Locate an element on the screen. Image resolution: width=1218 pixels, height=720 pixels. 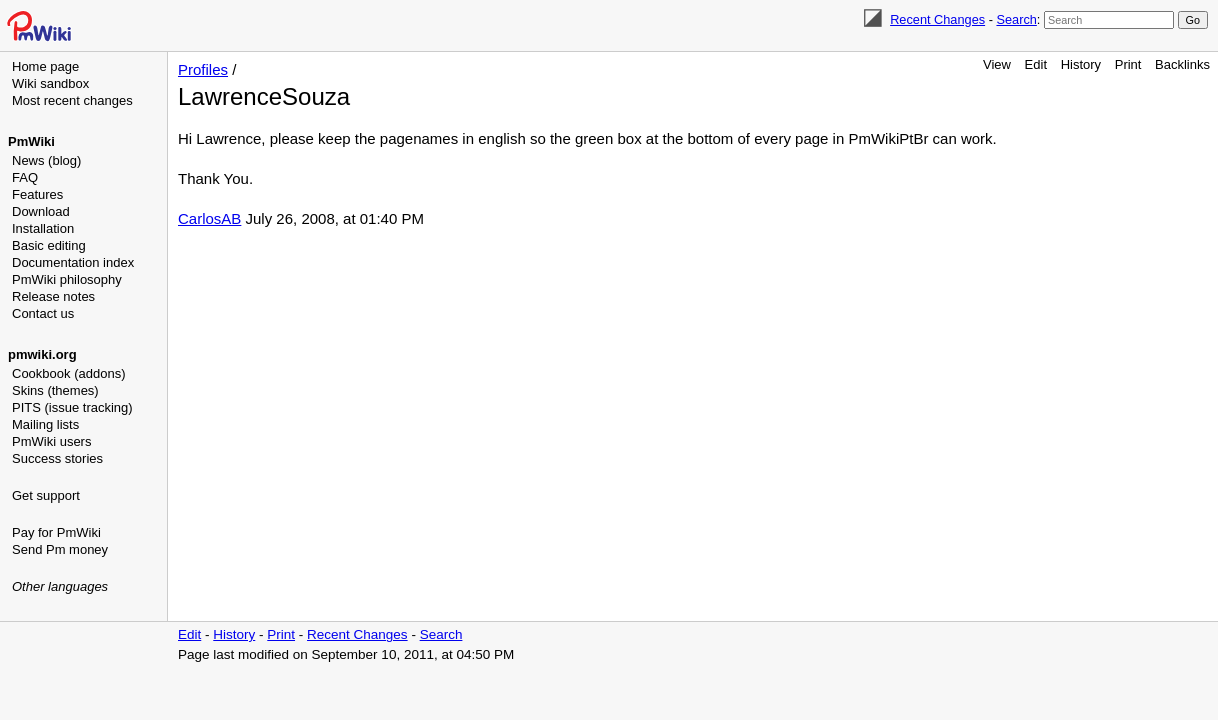
Profiles is located at coordinates (203, 69).